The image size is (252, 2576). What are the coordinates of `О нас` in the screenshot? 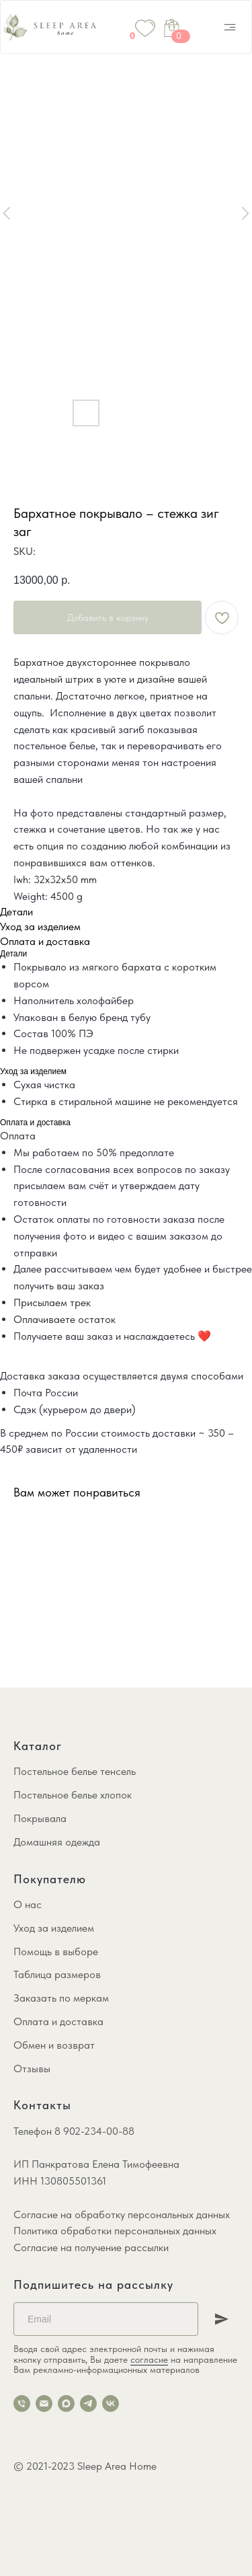 It's located at (27, 1904).